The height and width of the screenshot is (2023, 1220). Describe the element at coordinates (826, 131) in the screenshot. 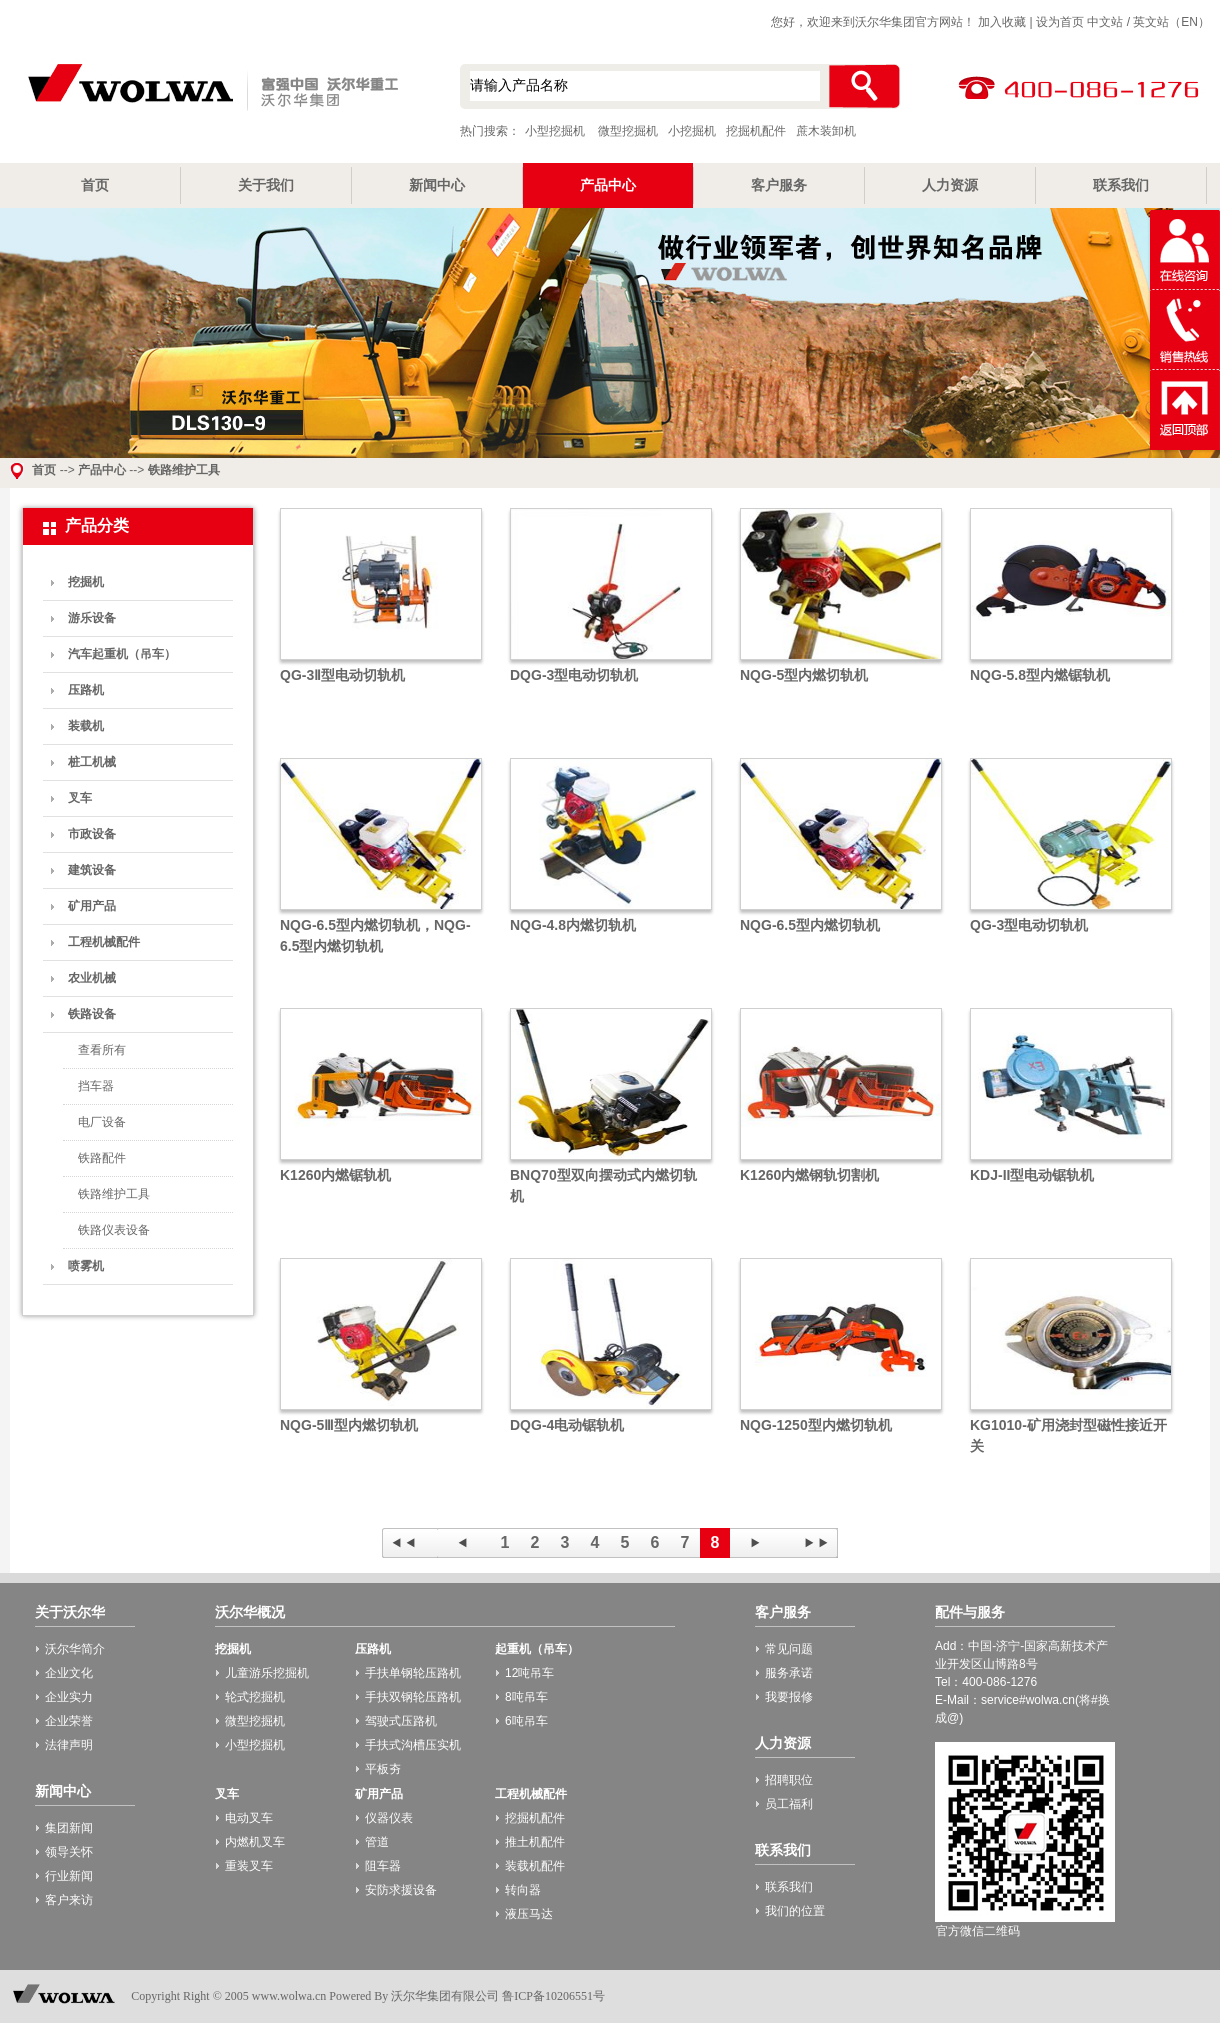

I see `蔗木装卸机` at that location.